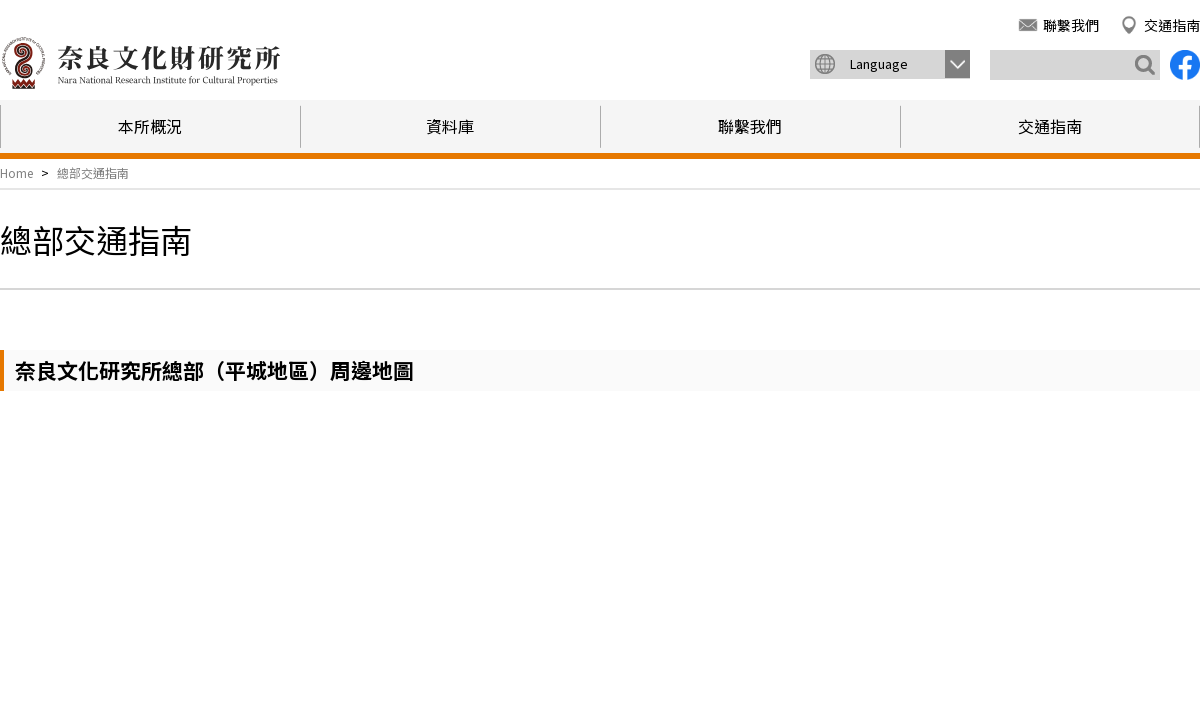 The width and height of the screenshot is (1200, 720). Describe the element at coordinates (450, 126) in the screenshot. I see `資料庫` at that location.